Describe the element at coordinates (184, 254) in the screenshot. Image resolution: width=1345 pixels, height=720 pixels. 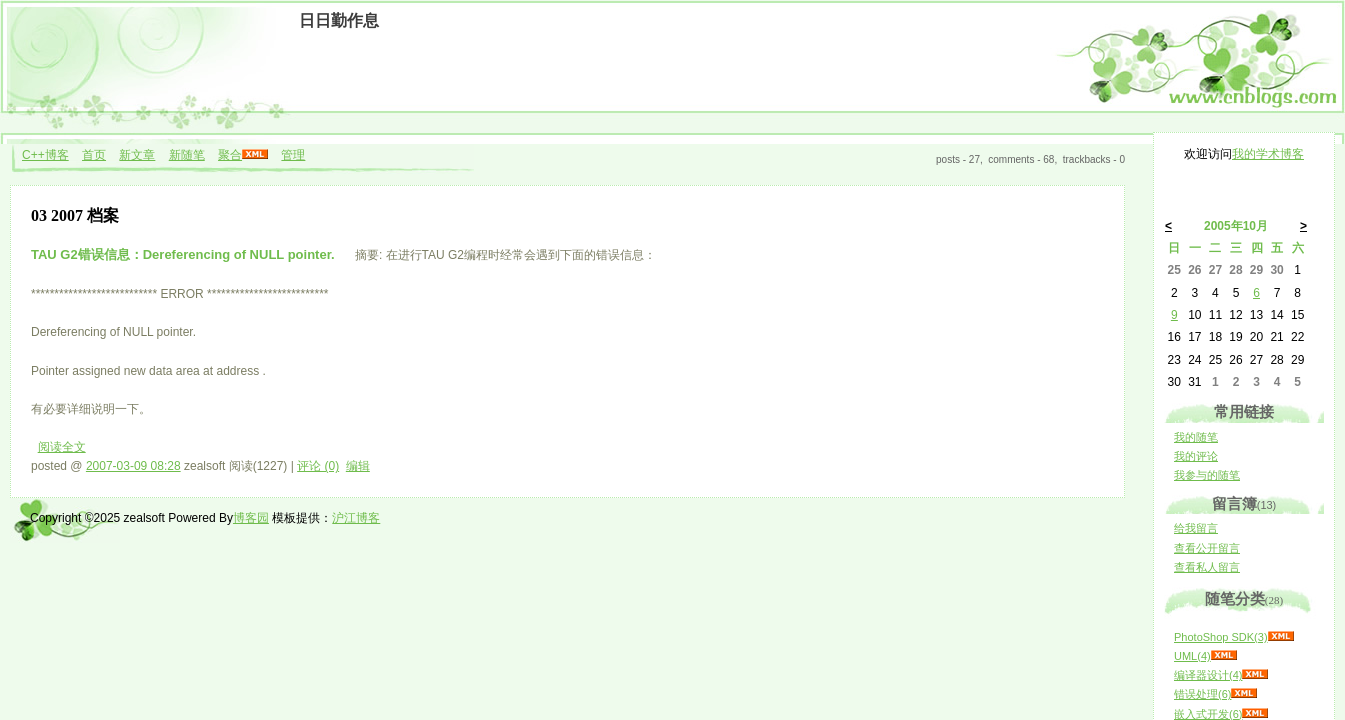
I see `TAU G2错误信息：Dereferencing of NULL pointer.` at that location.